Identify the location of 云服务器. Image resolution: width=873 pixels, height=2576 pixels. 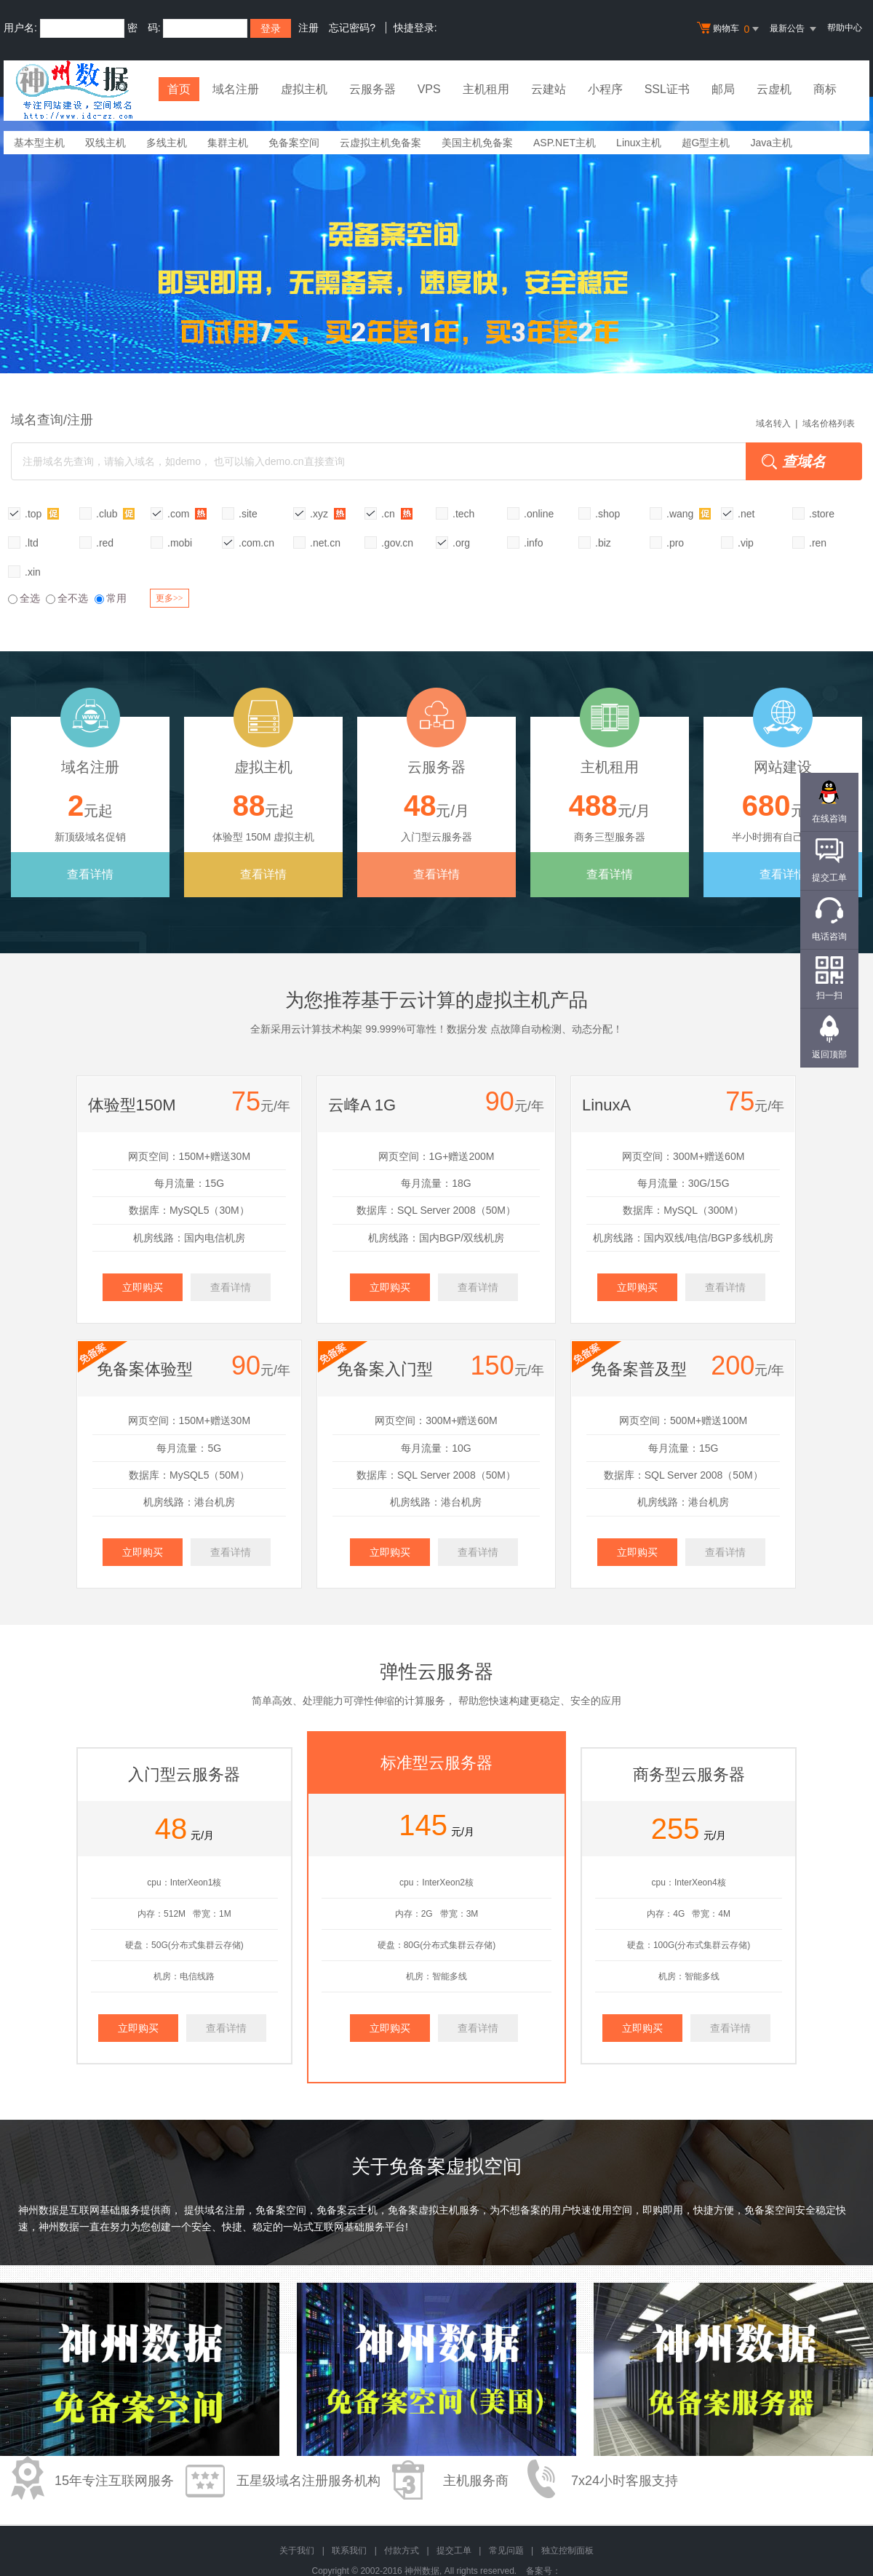
(372, 89).